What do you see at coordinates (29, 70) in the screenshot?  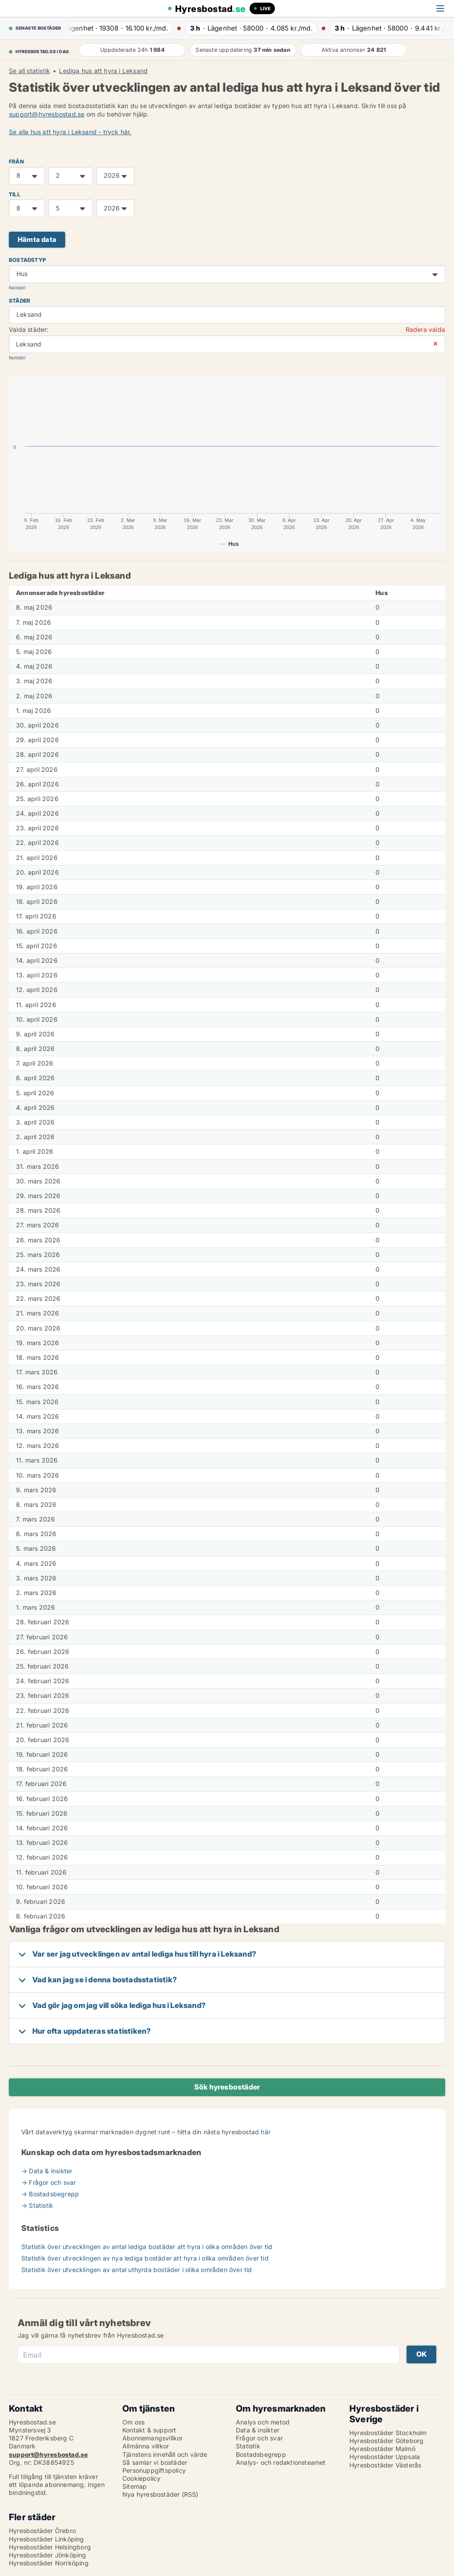 I see `Se all statistik` at bounding box center [29, 70].